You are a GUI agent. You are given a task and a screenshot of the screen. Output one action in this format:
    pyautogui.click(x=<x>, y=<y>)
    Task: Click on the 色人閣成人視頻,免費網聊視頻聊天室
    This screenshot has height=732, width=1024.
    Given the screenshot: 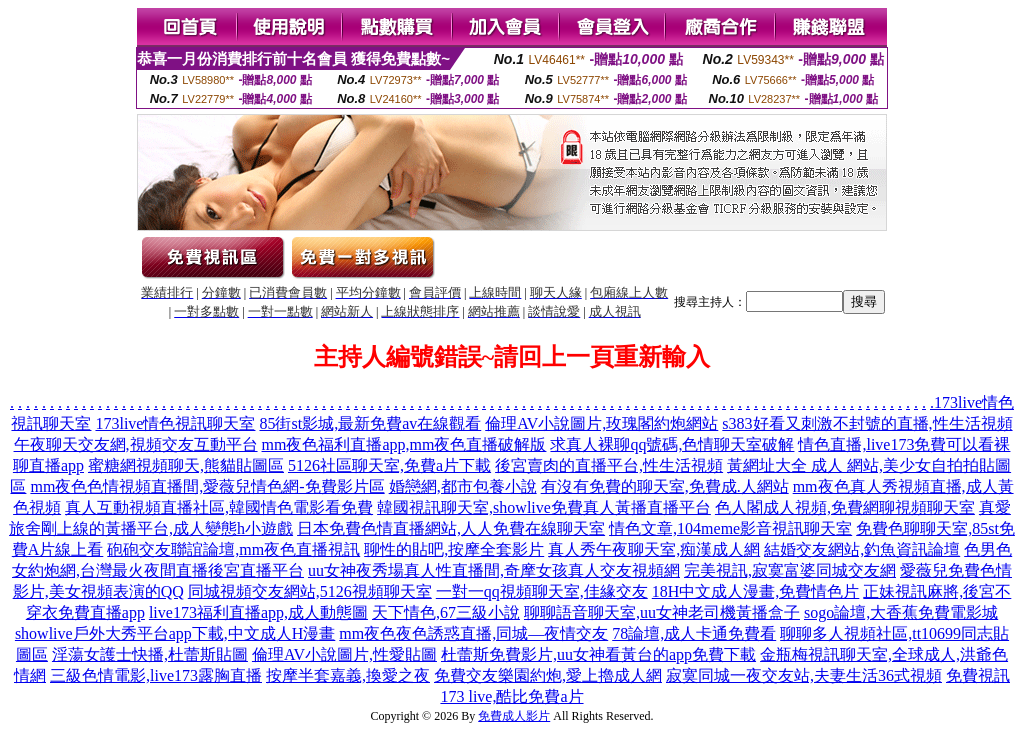 What is the action you would take?
    pyautogui.click(x=845, y=507)
    